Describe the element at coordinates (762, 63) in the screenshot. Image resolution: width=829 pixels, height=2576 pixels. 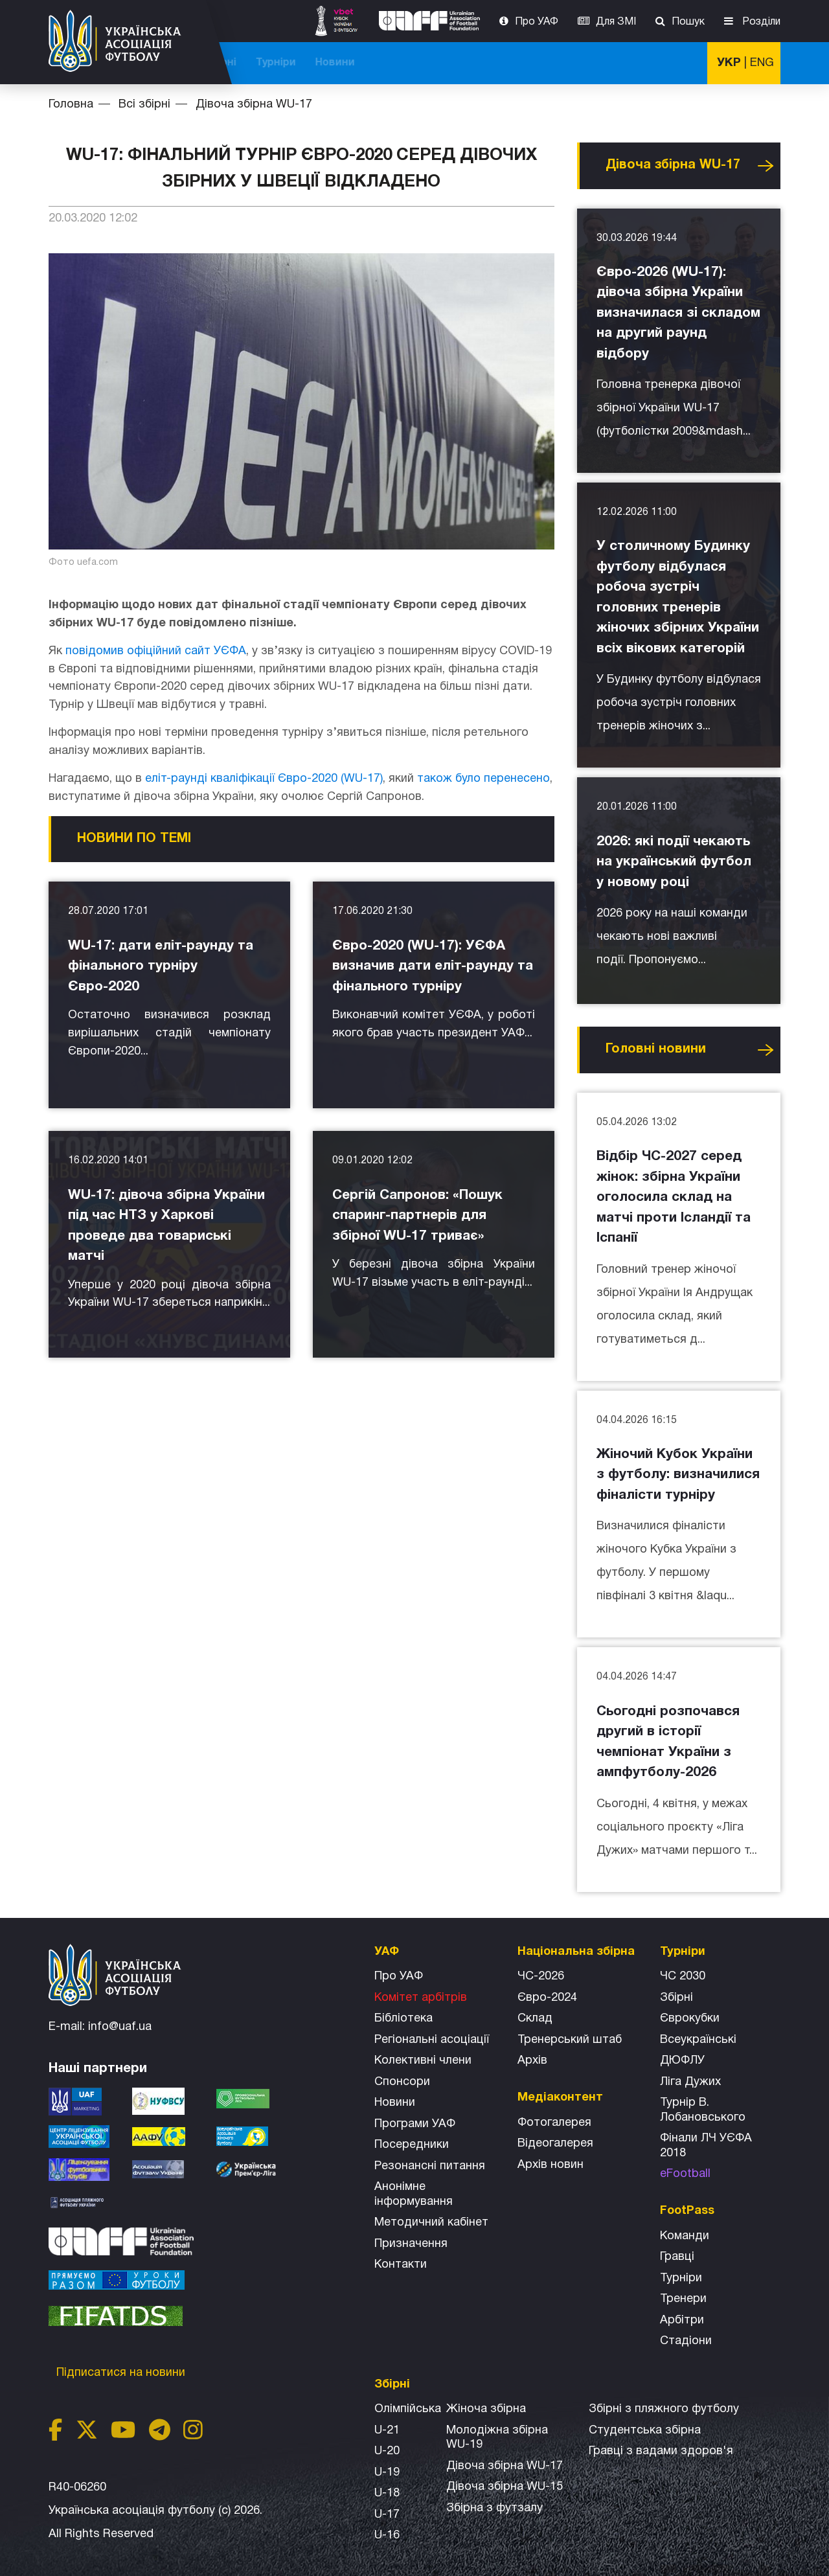
I see `ENG` at that location.